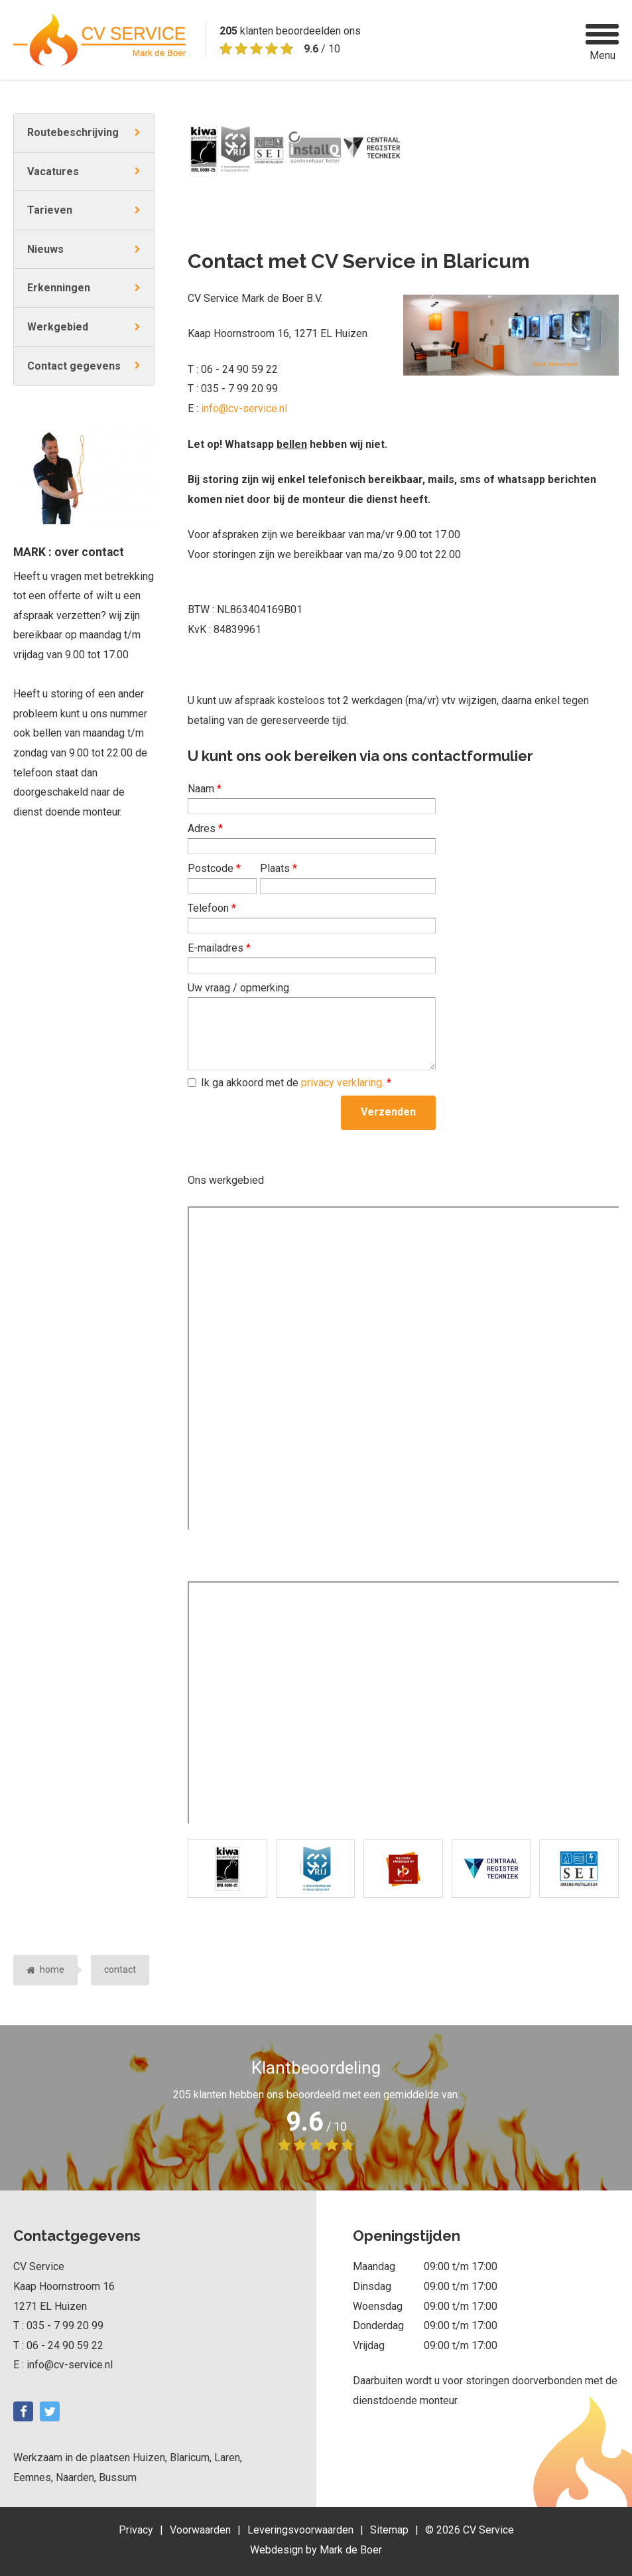 The height and width of the screenshot is (2576, 632). Describe the element at coordinates (74, 366) in the screenshot. I see `Contact gegevens` at that location.